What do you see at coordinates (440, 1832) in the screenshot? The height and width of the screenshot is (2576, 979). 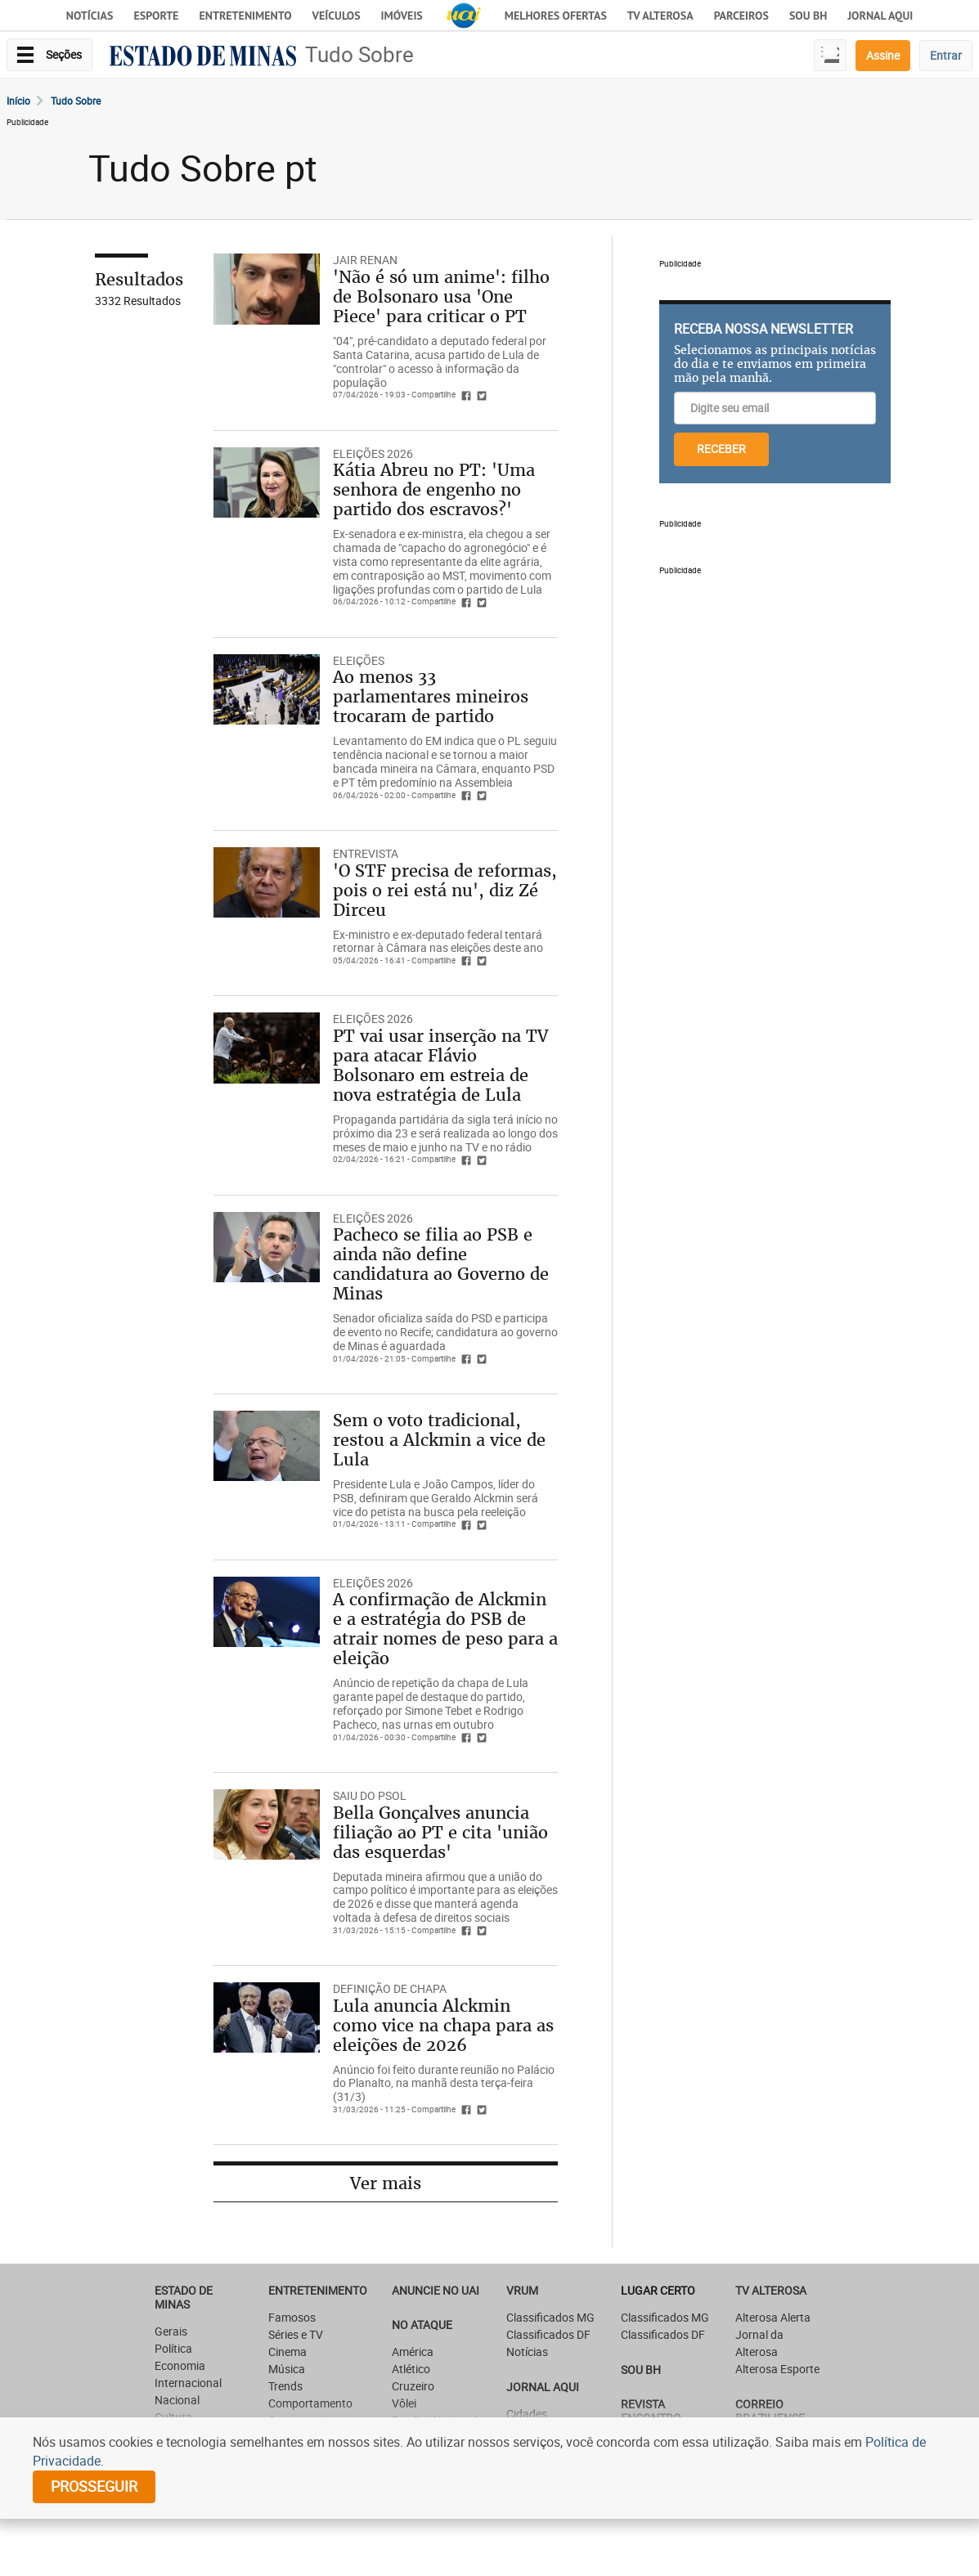 I see `Bella Gonçalves anuncia filiação ao PT e cita 'união das esquerdas'` at bounding box center [440, 1832].